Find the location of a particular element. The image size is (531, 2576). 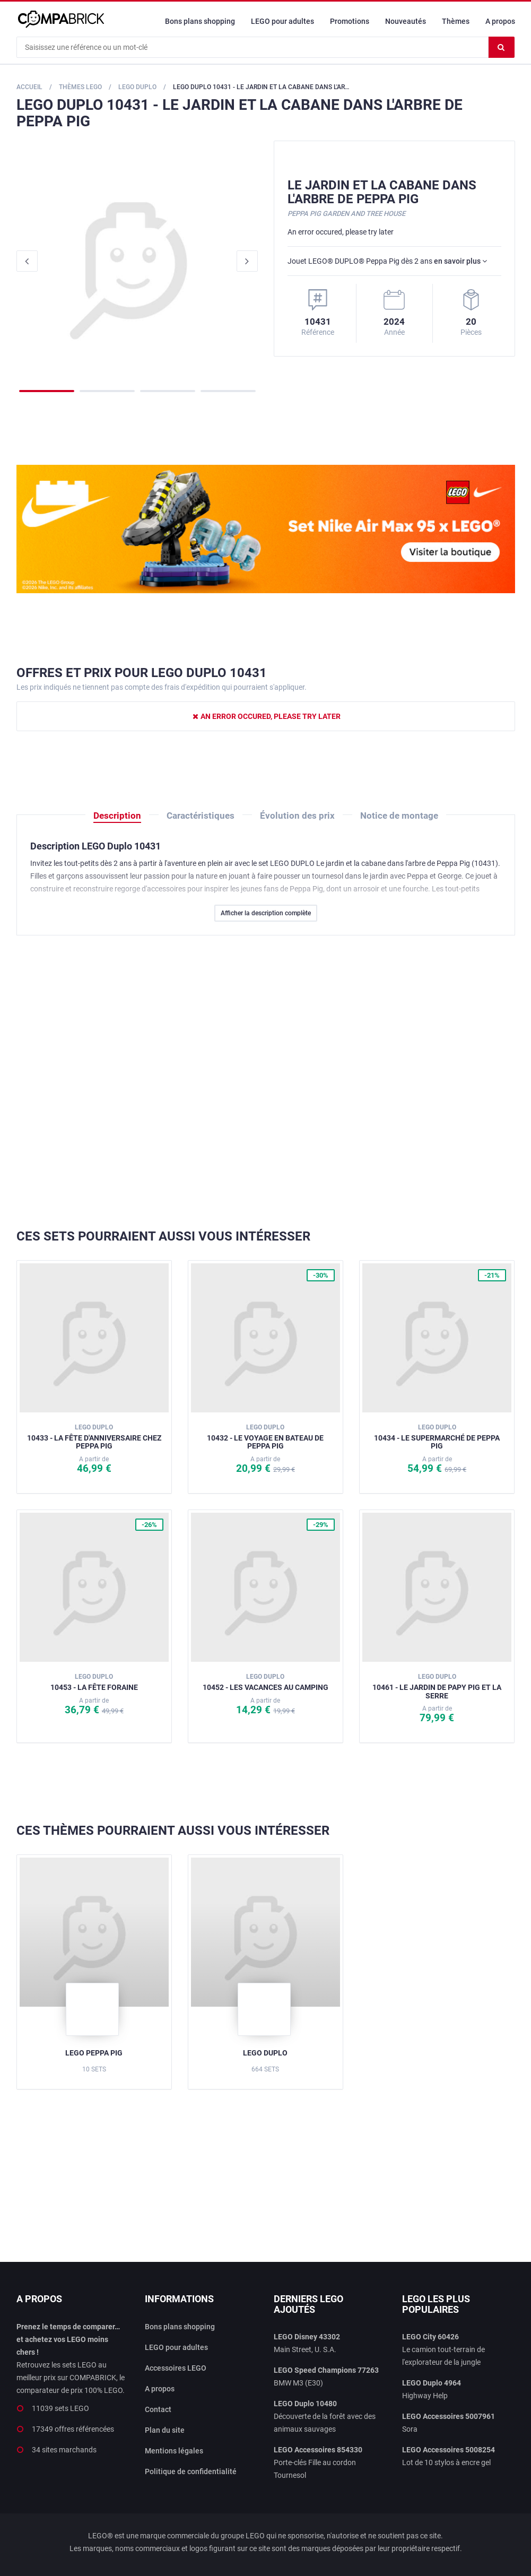

Next is located at coordinates (247, 261).